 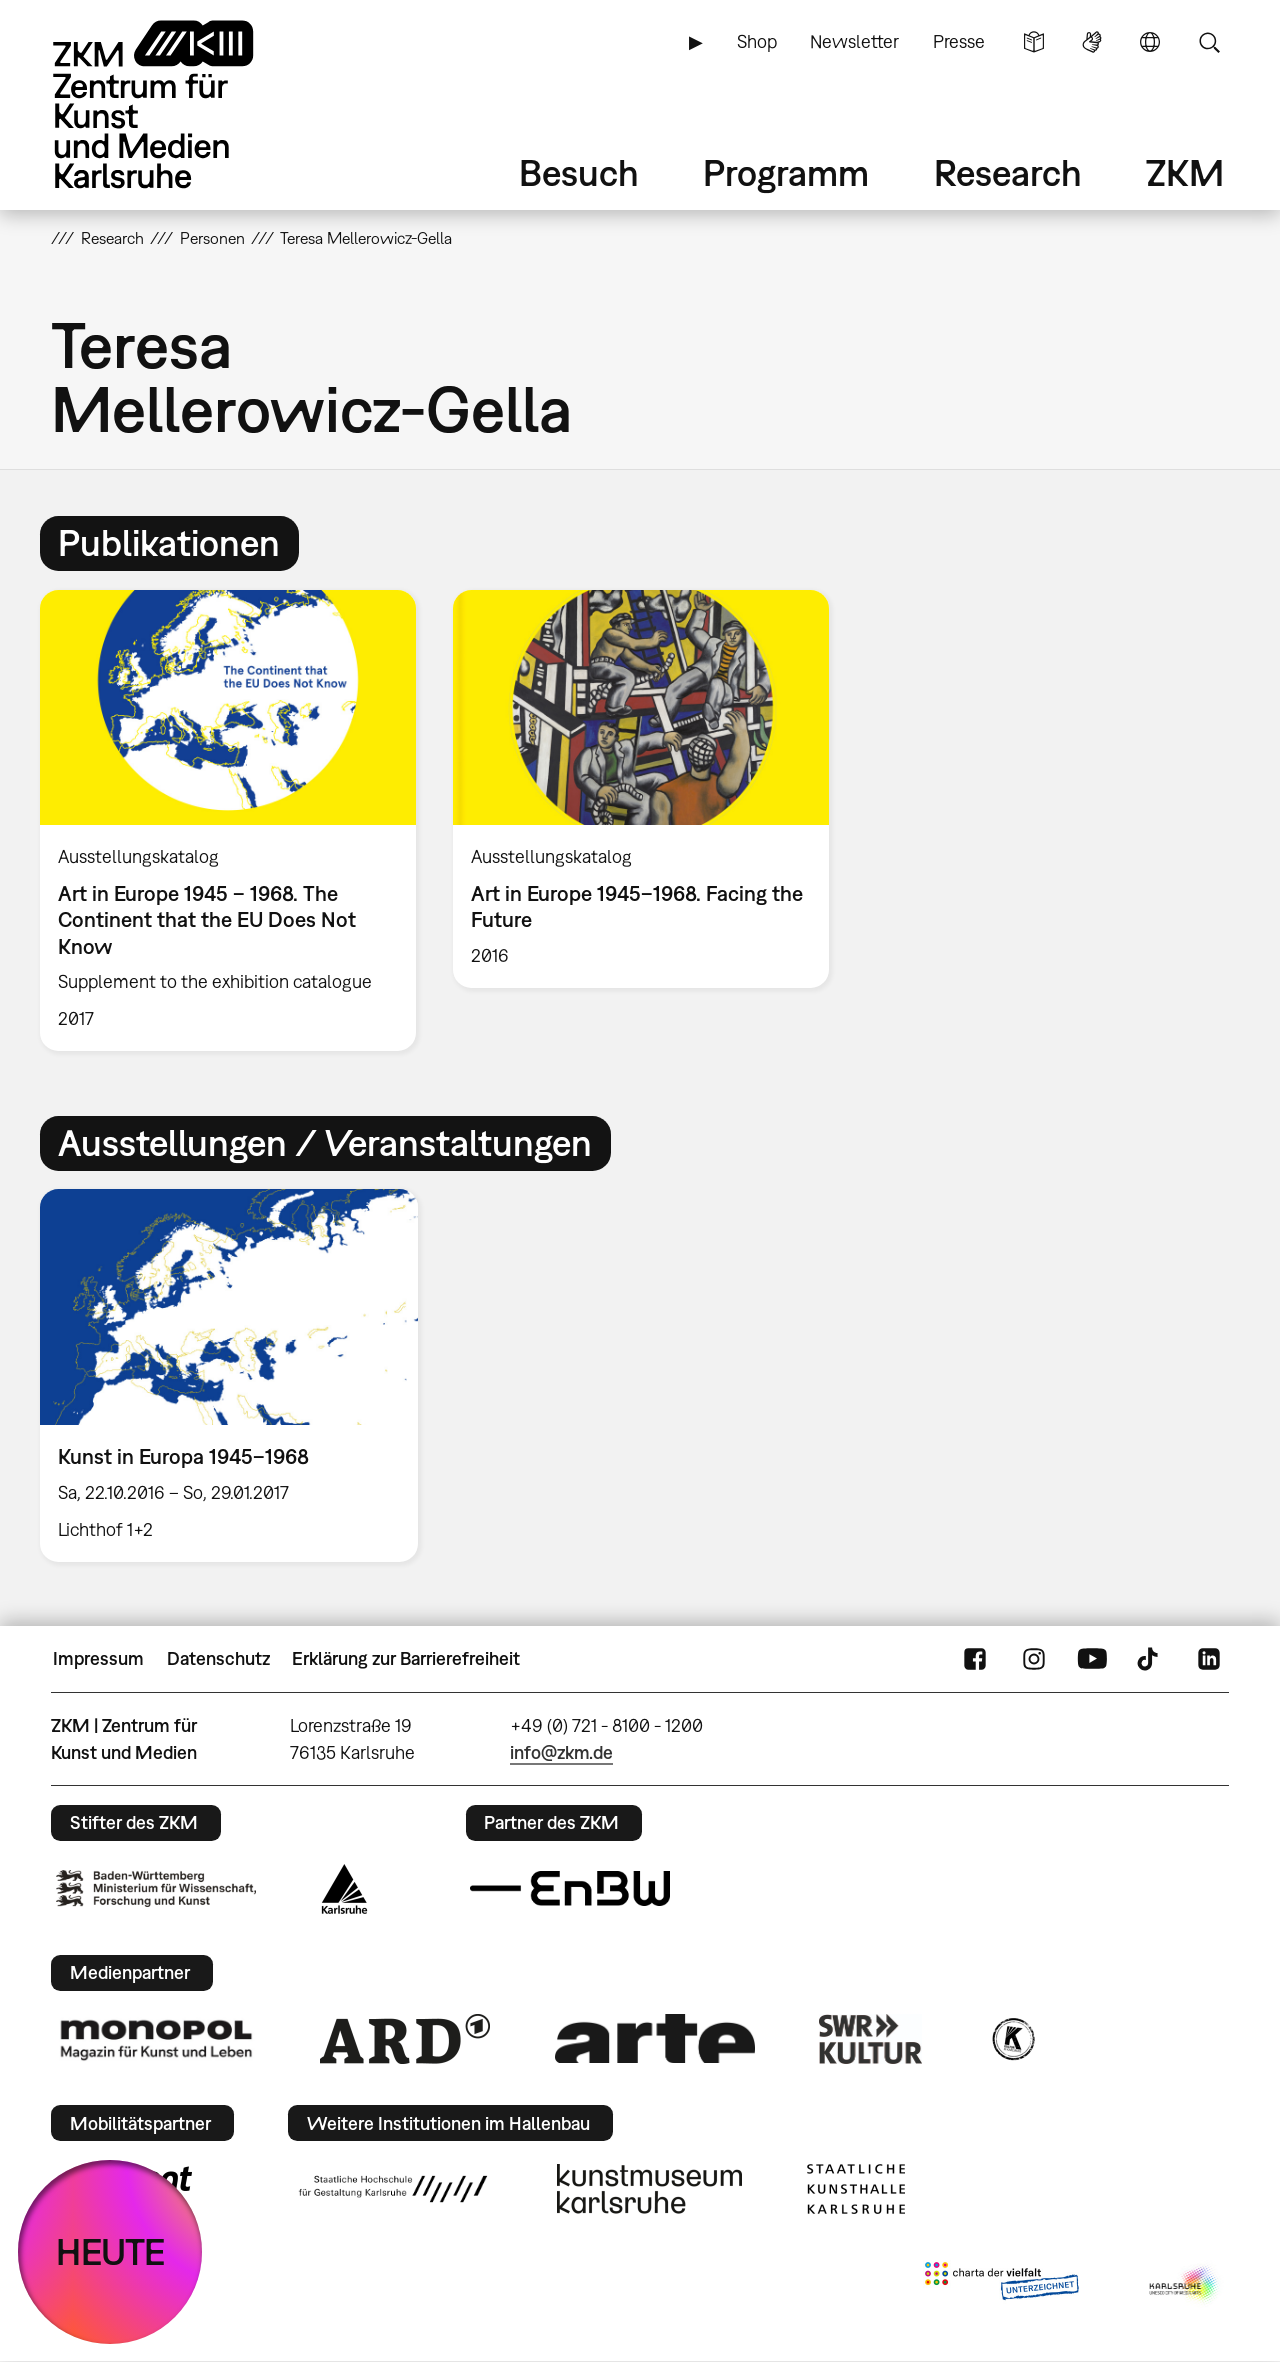 What do you see at coordinates (786, 172) in the screenshot?
I see `Programm` at bounding box center [786, 172].